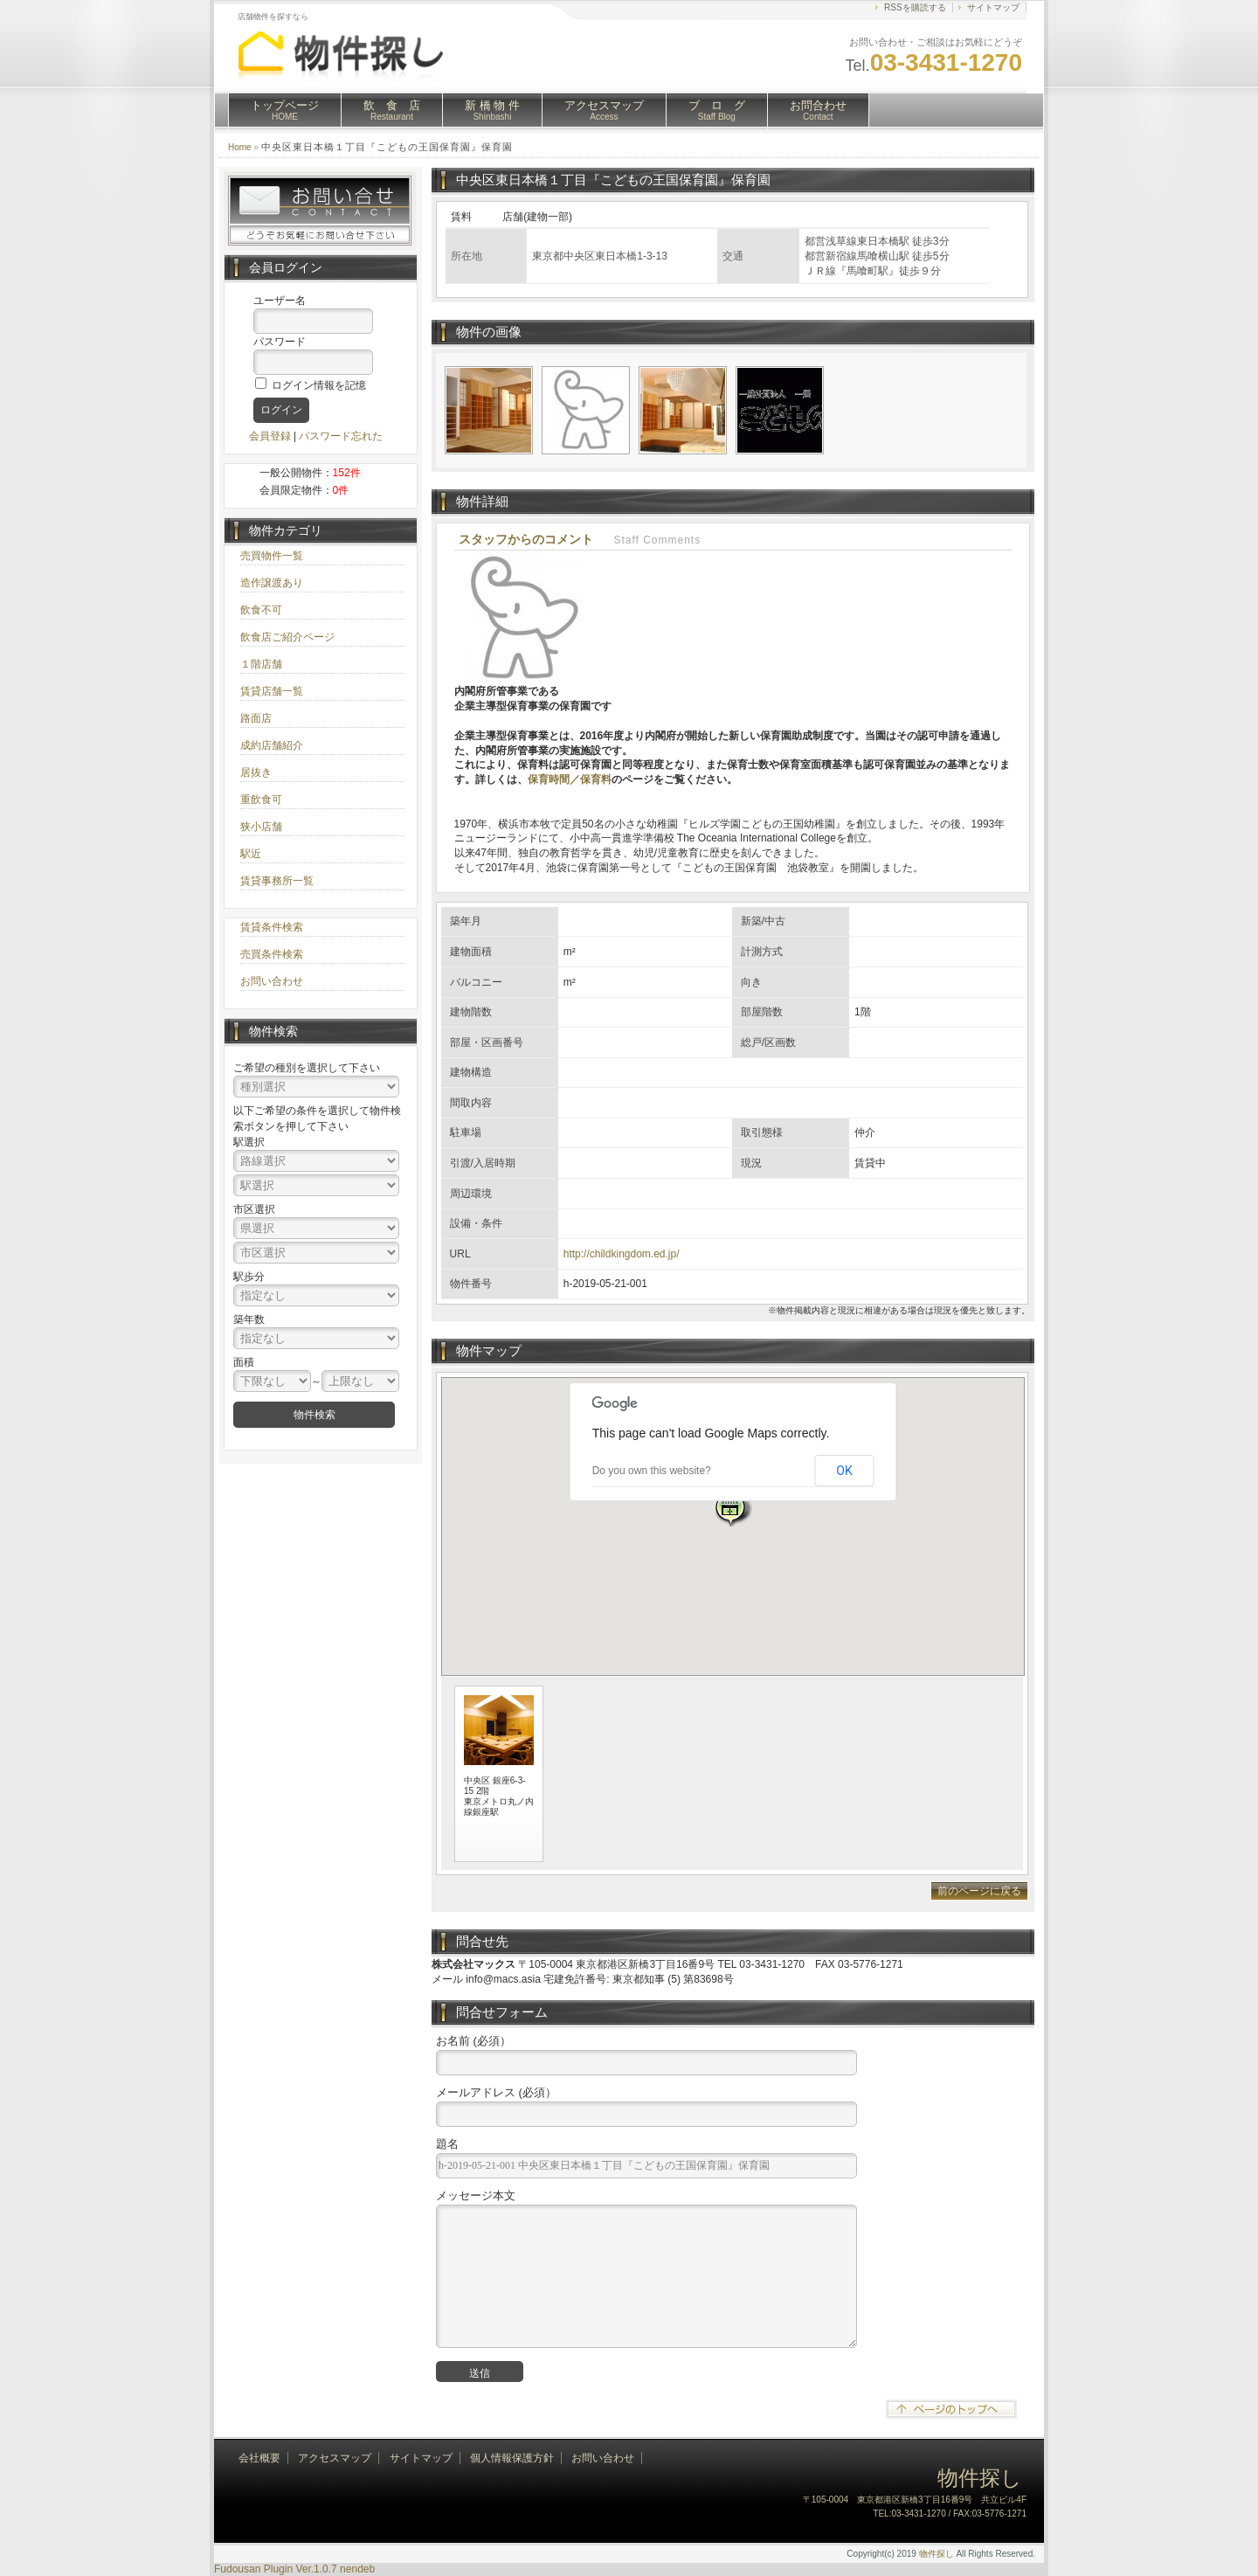  Describe the element at coordinates (844, 1471) in the screenshot. I see `OK` at that location.